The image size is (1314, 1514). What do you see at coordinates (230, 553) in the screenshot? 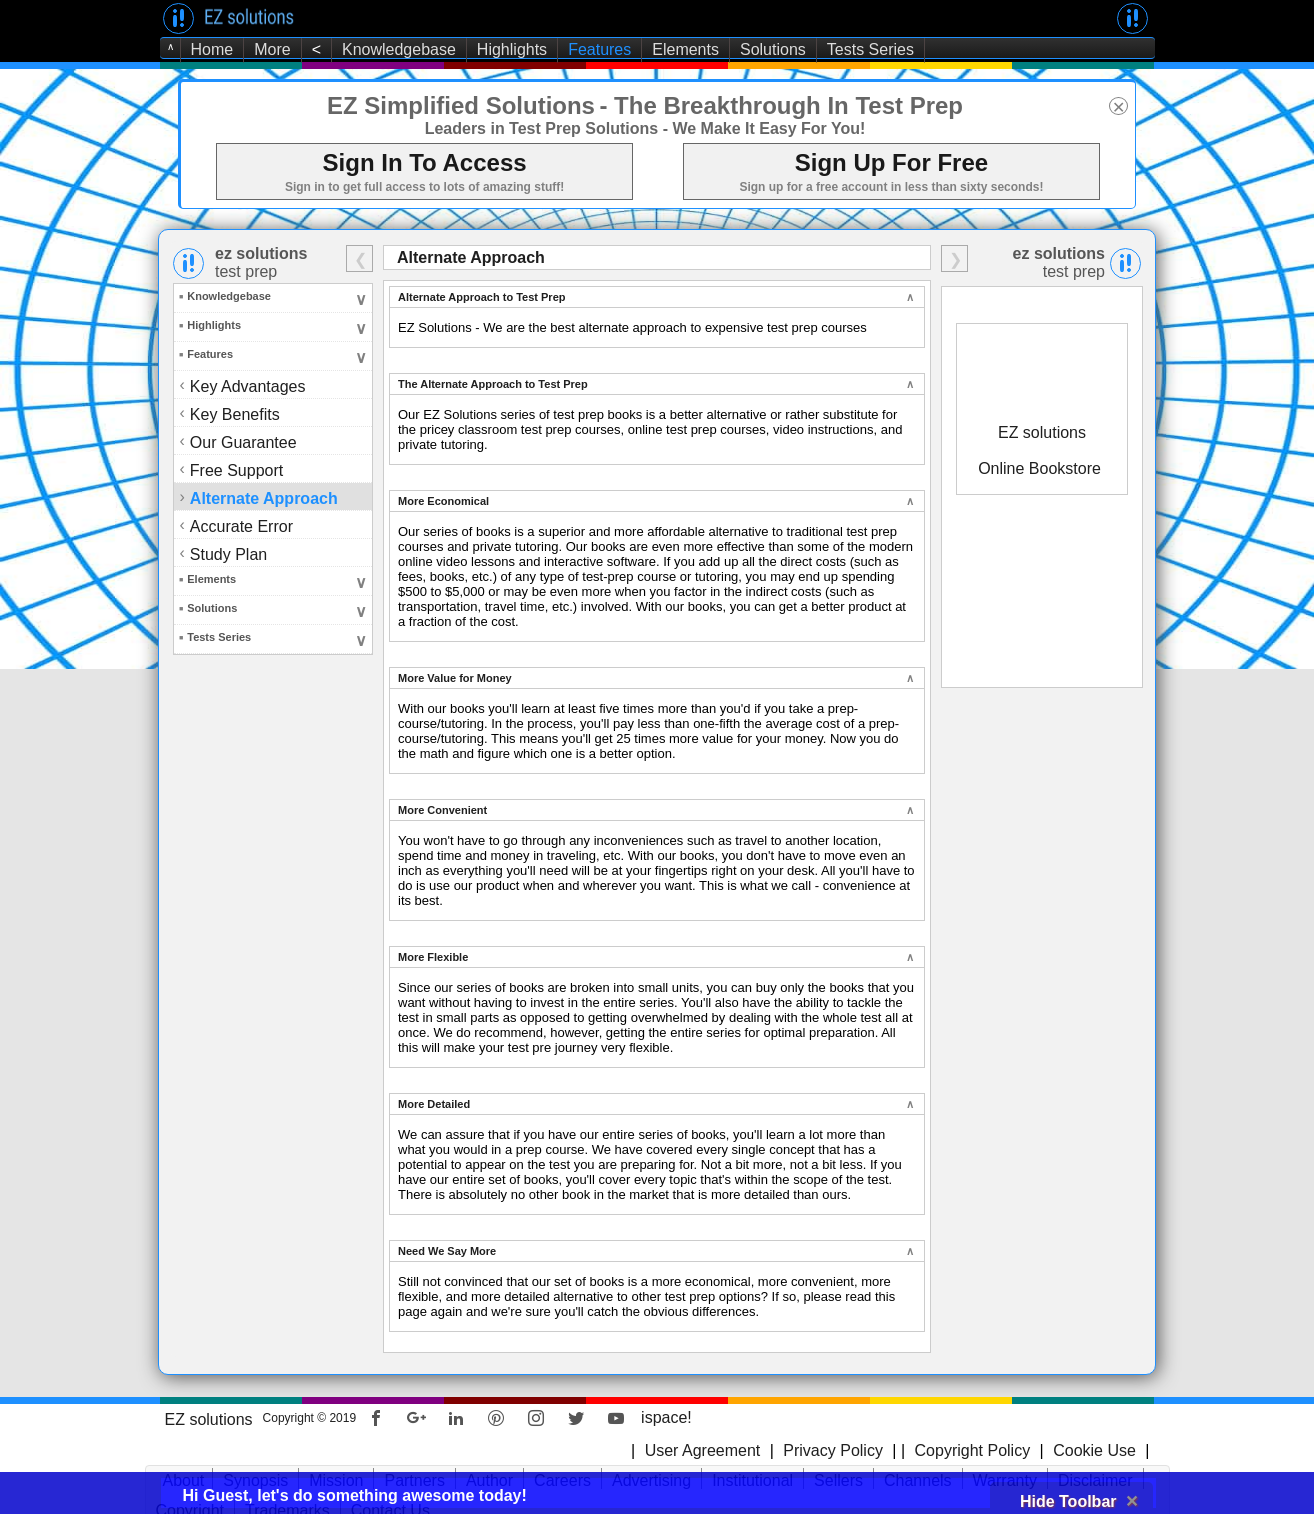
I see `Study Plan` at bounding box center [230, 553].